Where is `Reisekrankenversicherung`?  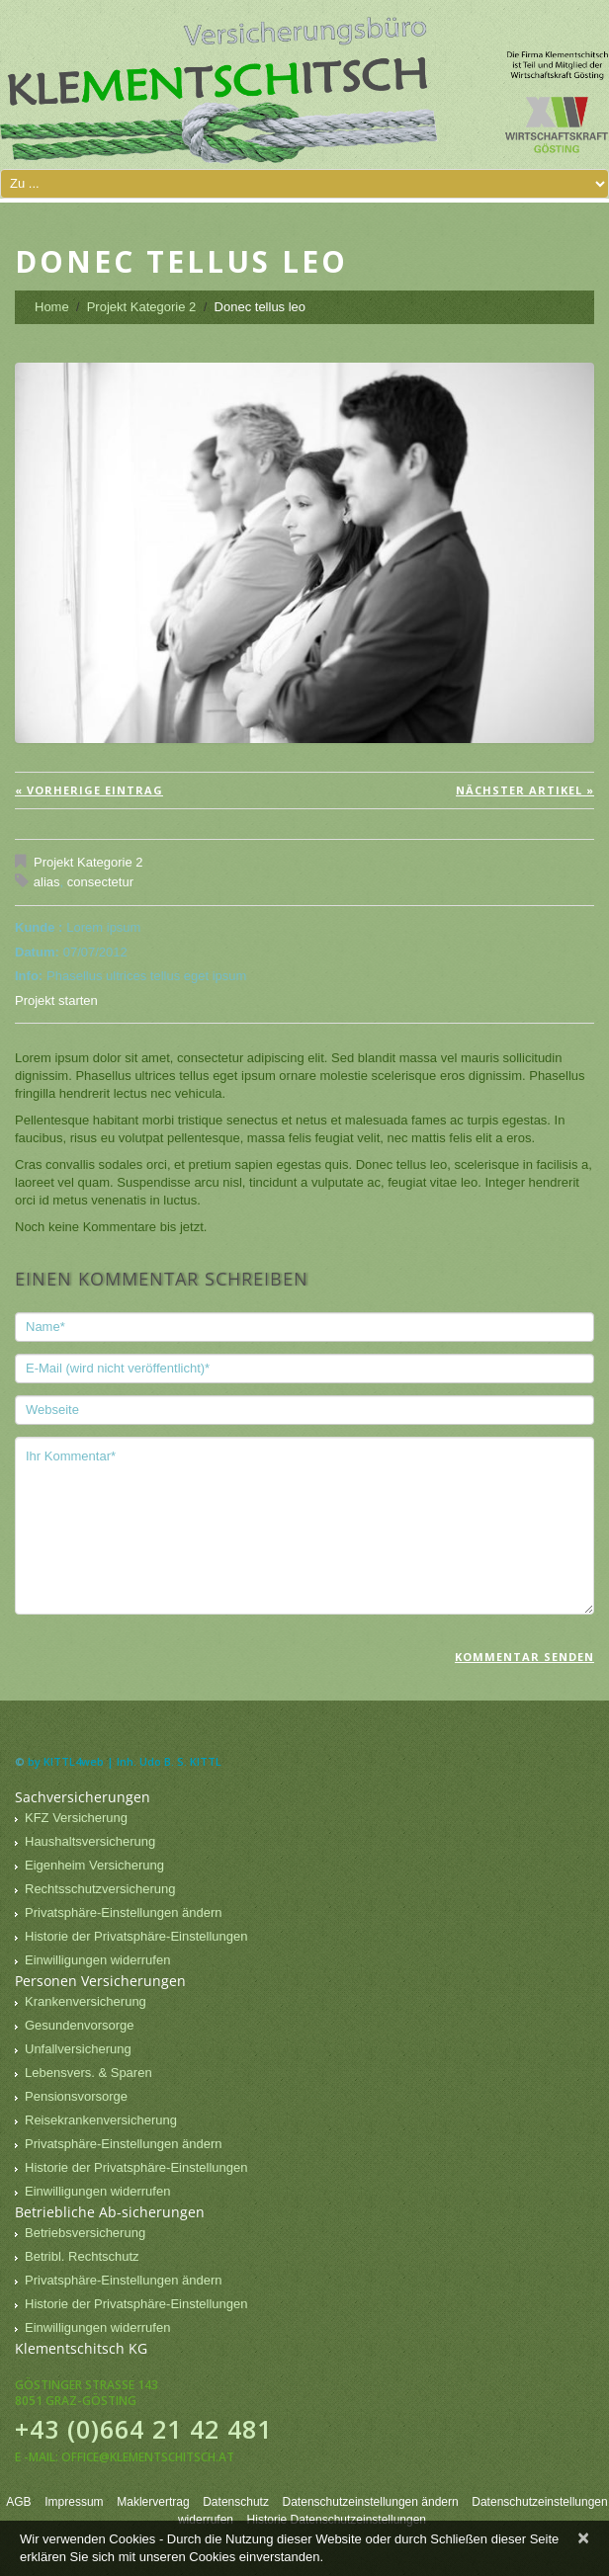
Reisekrankenversicherung is located at coordinates (101, 2120).